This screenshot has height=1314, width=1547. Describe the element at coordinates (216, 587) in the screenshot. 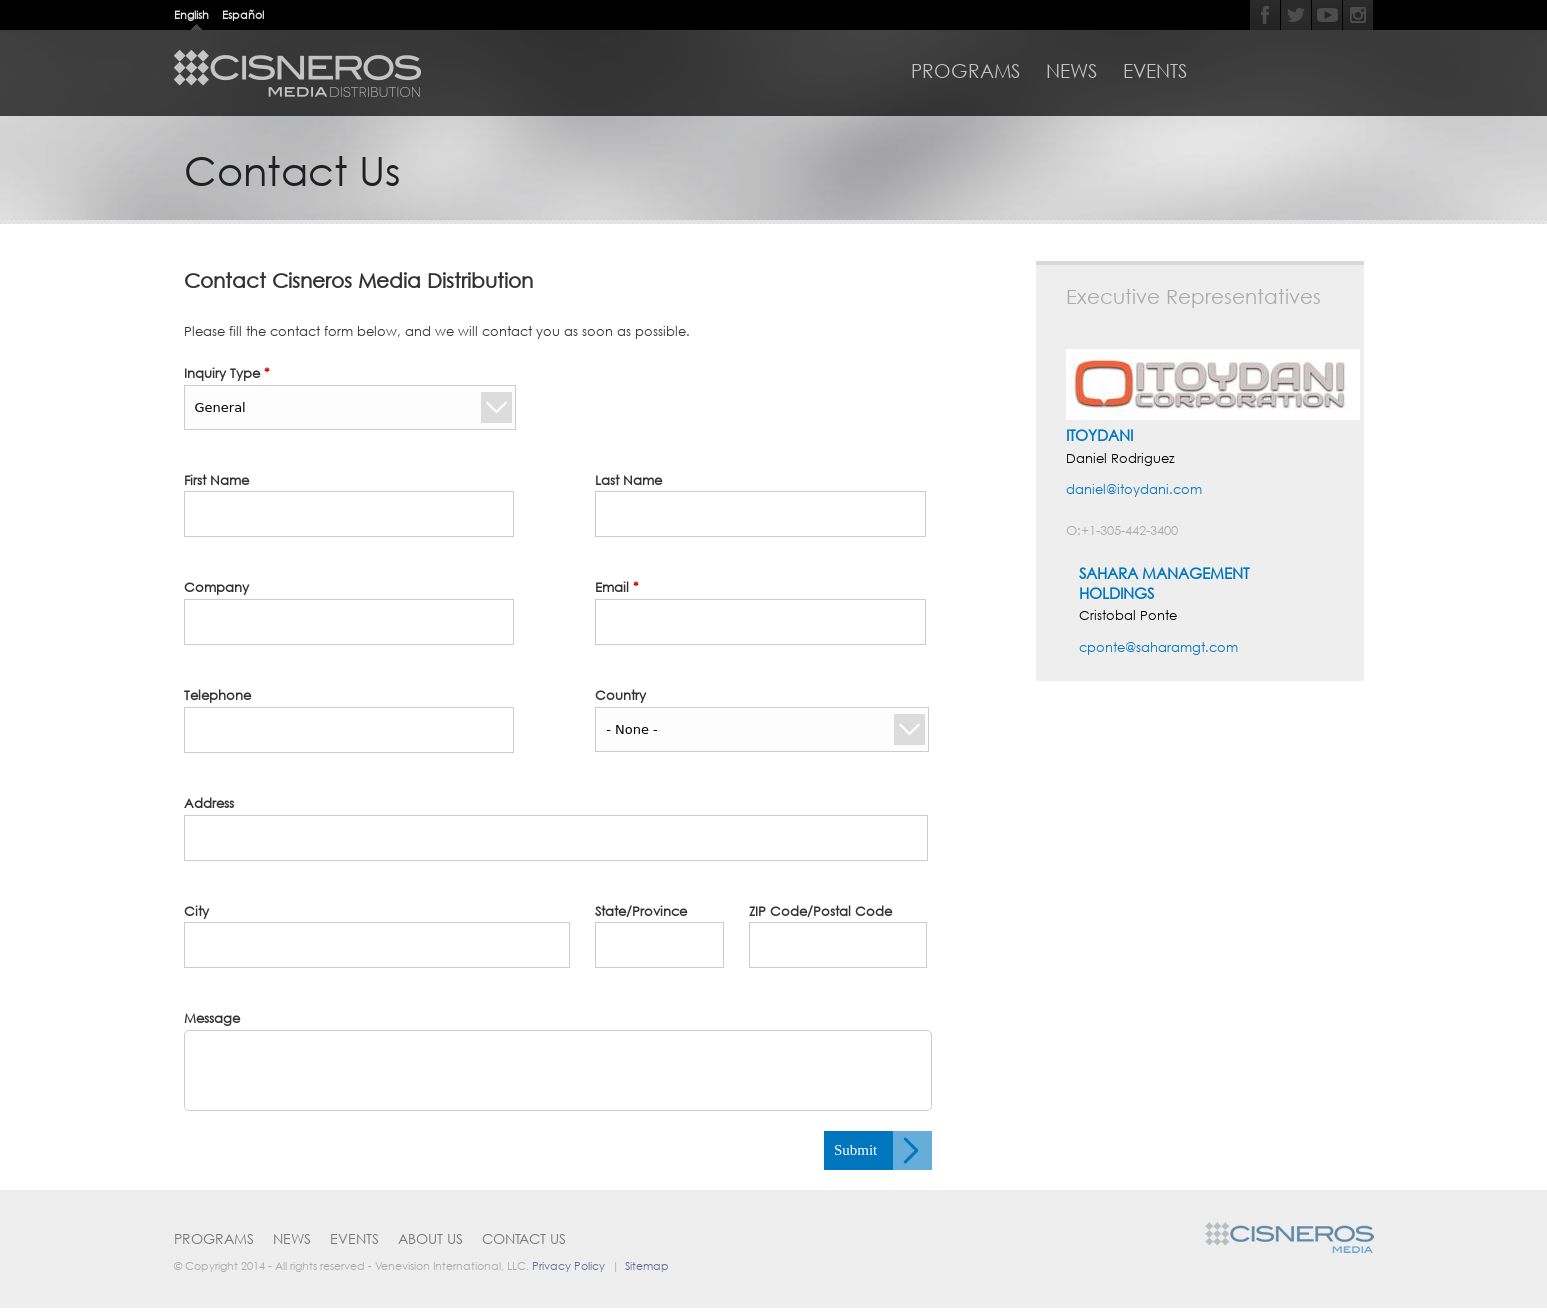

I see `Company` at that location.